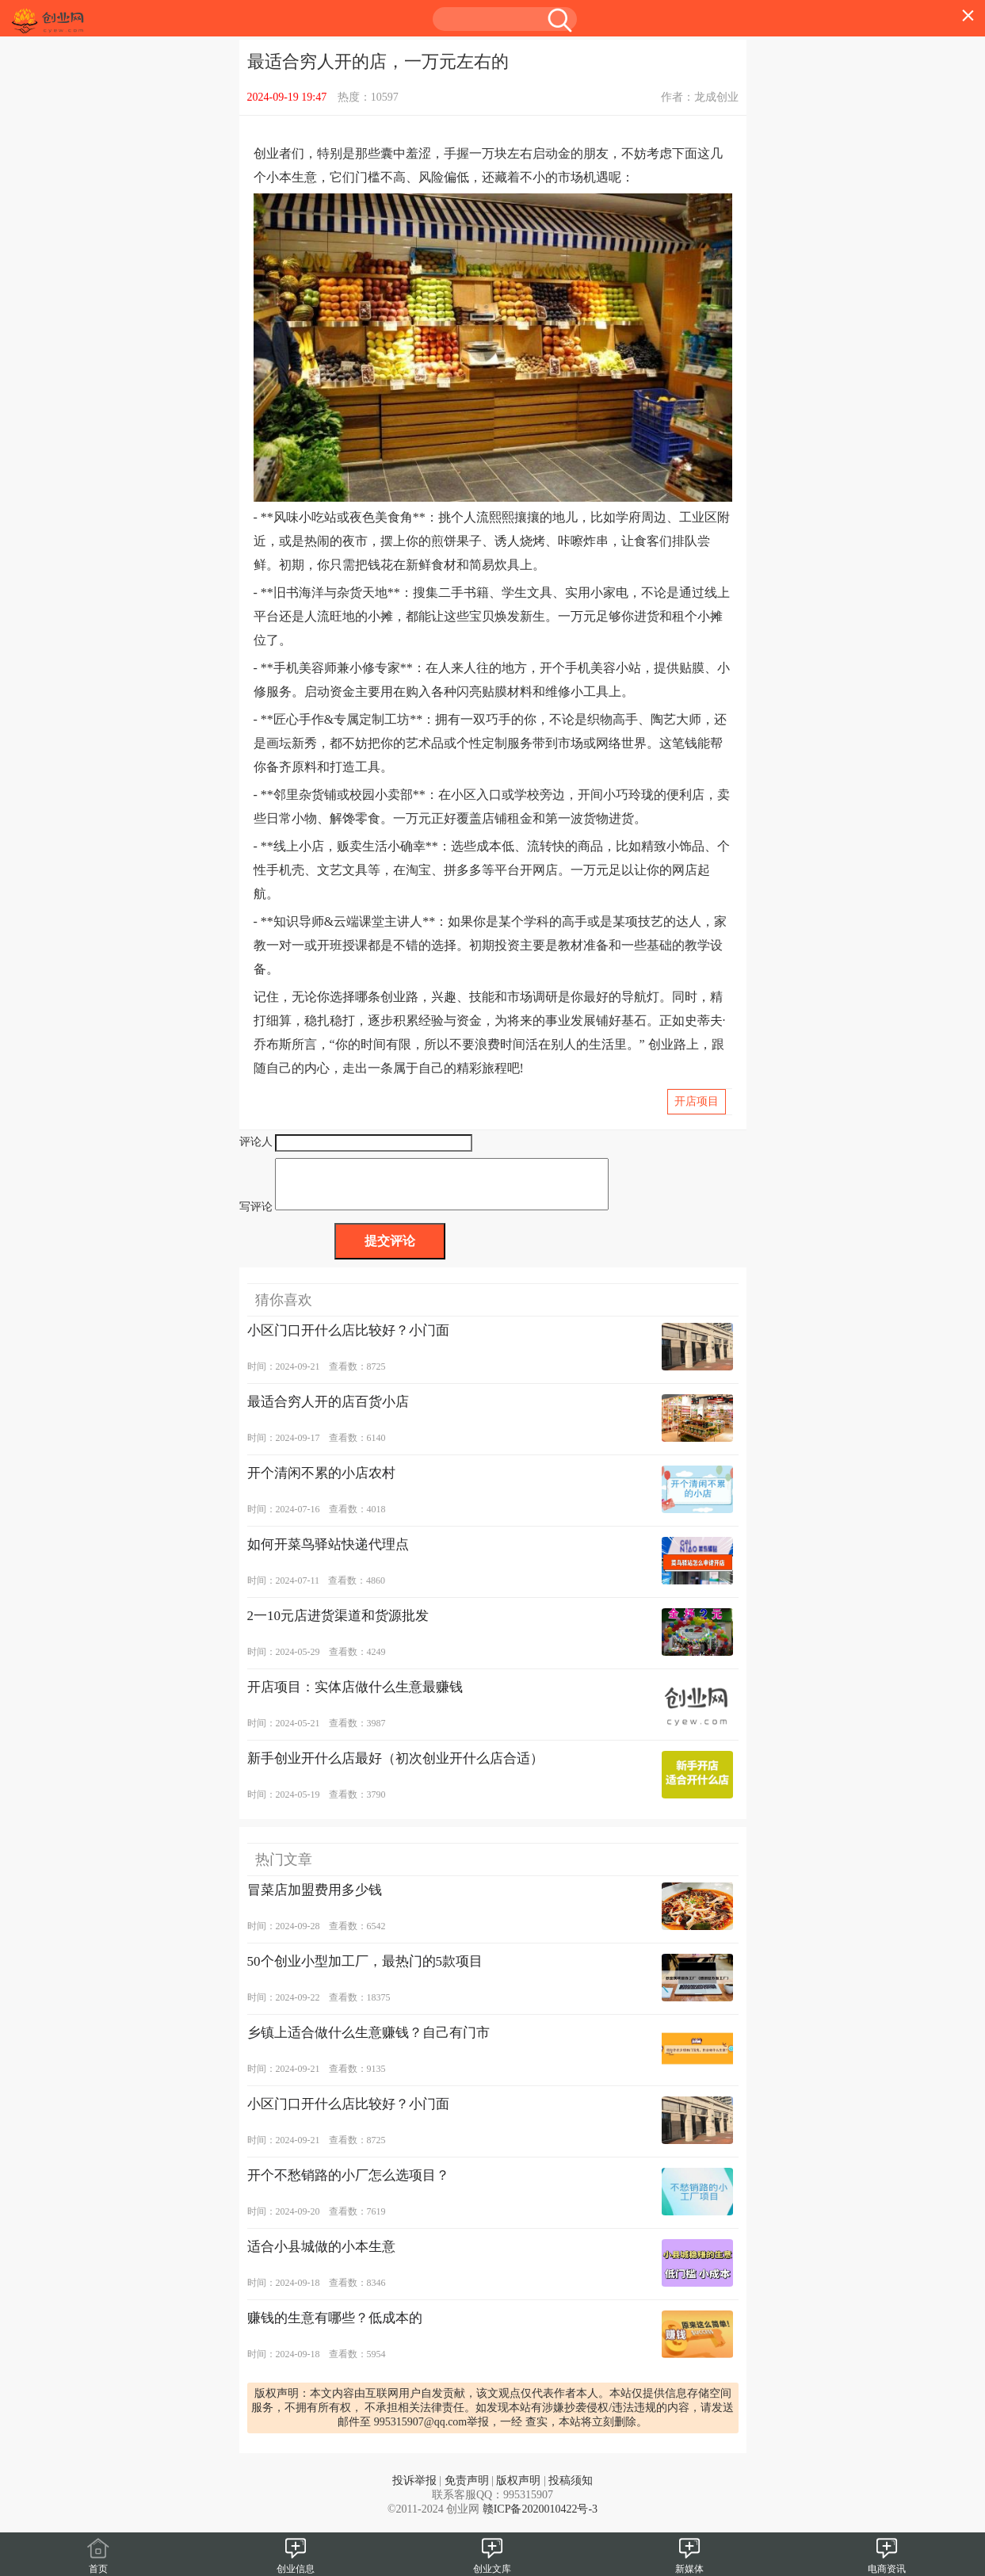 Image resolution: width=985 pixels, height=2576 pixels. I want to click on 50个创业小型加工厂，最热门的5款项目, so click(365, 1970).